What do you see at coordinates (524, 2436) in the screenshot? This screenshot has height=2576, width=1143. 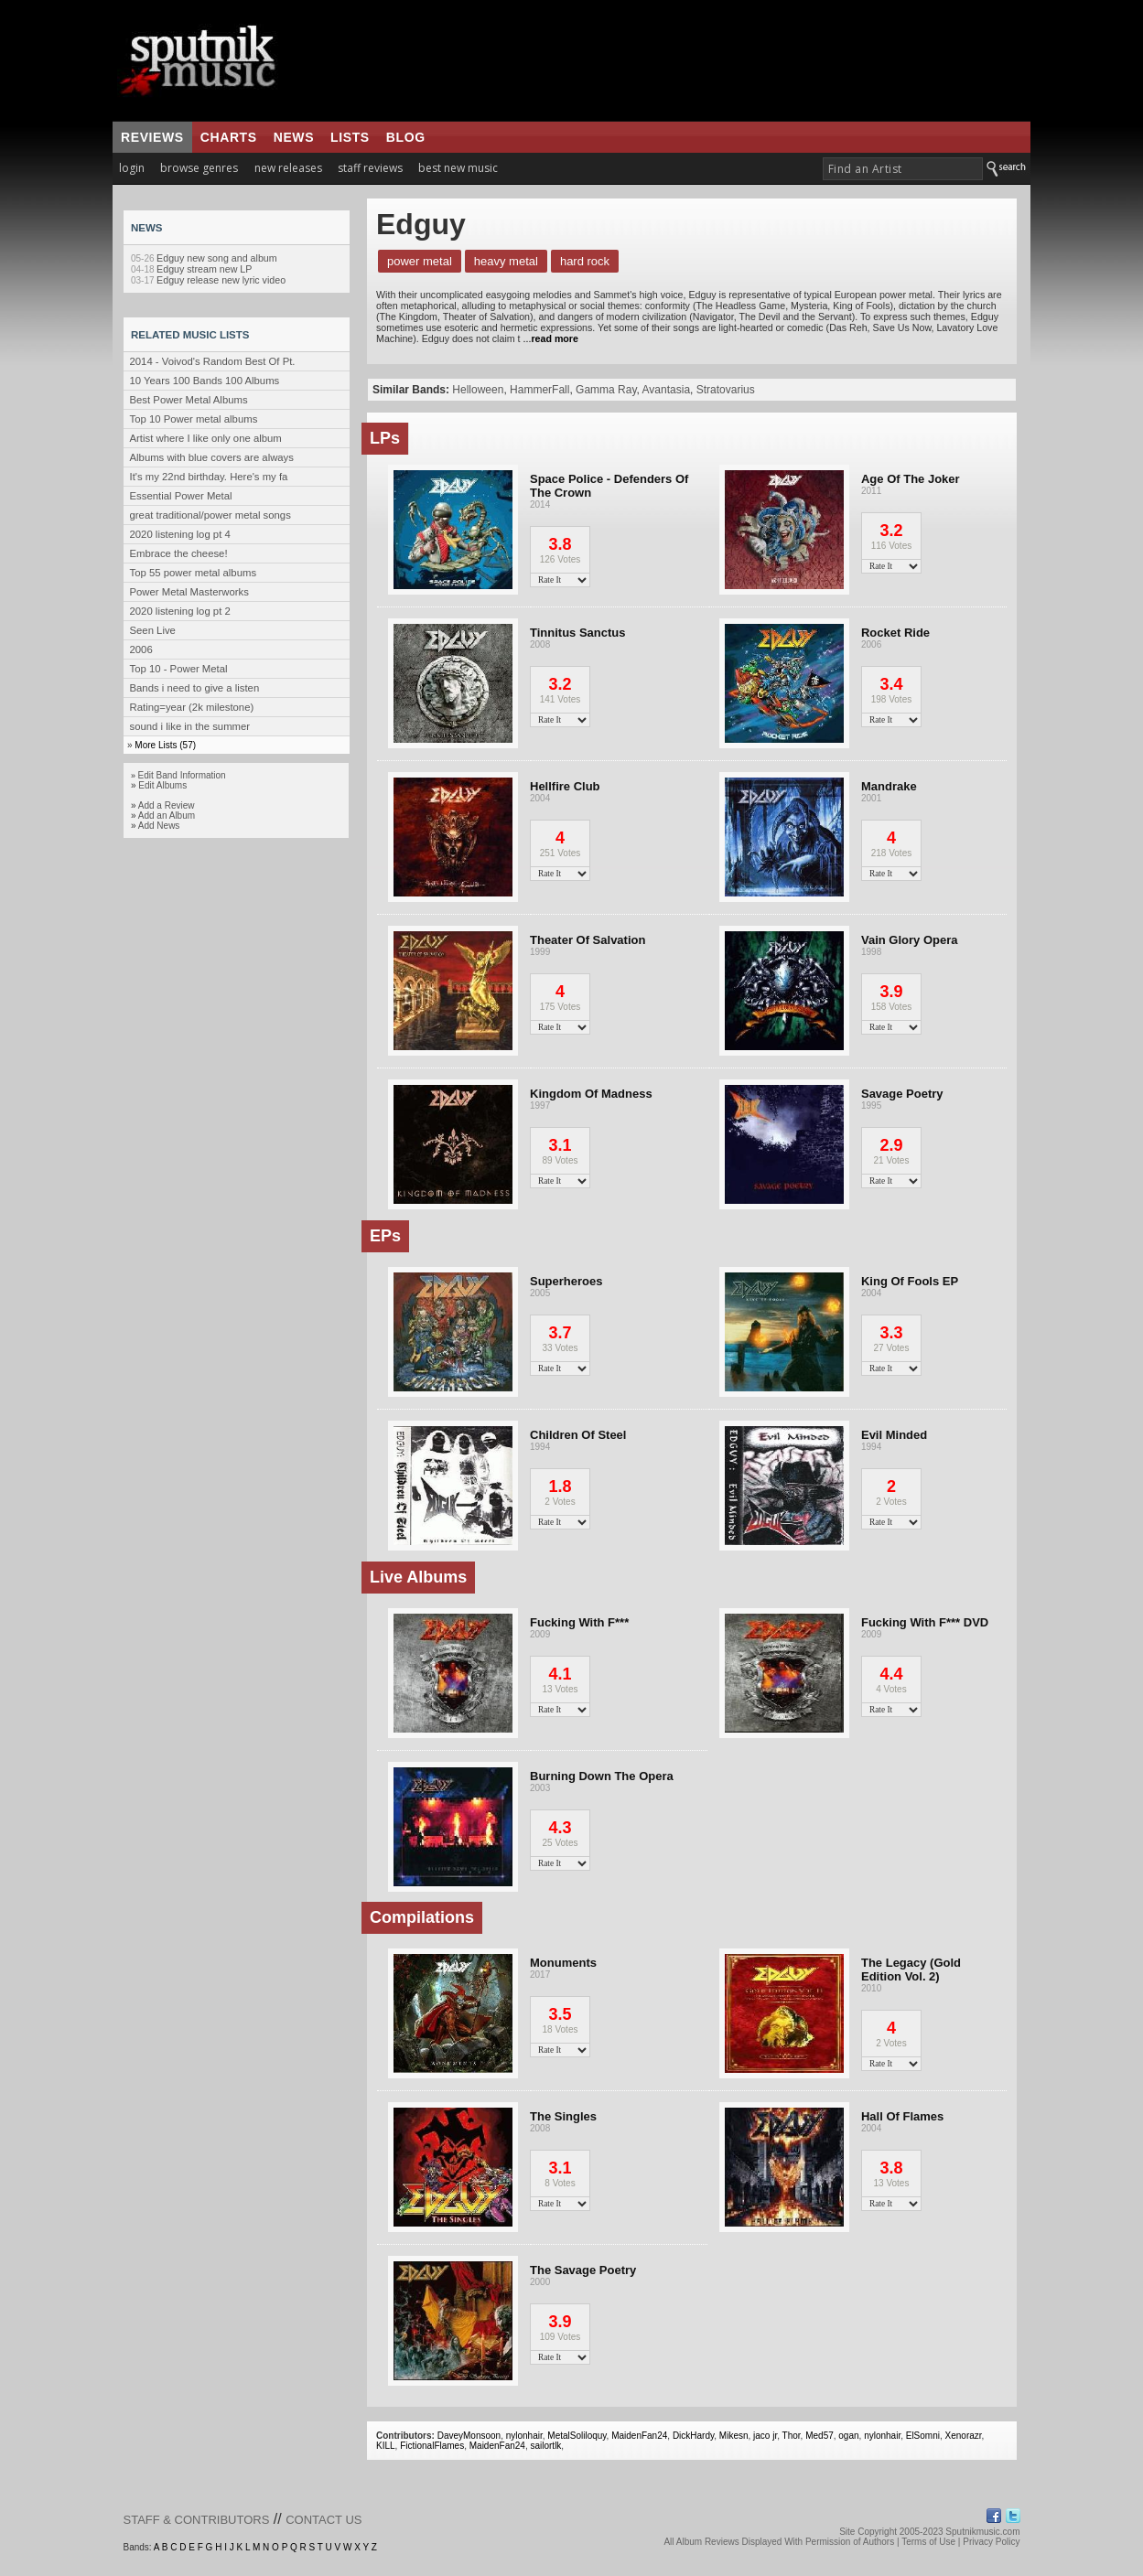 I see `nylonhair` at bounding box center [524, 2436].